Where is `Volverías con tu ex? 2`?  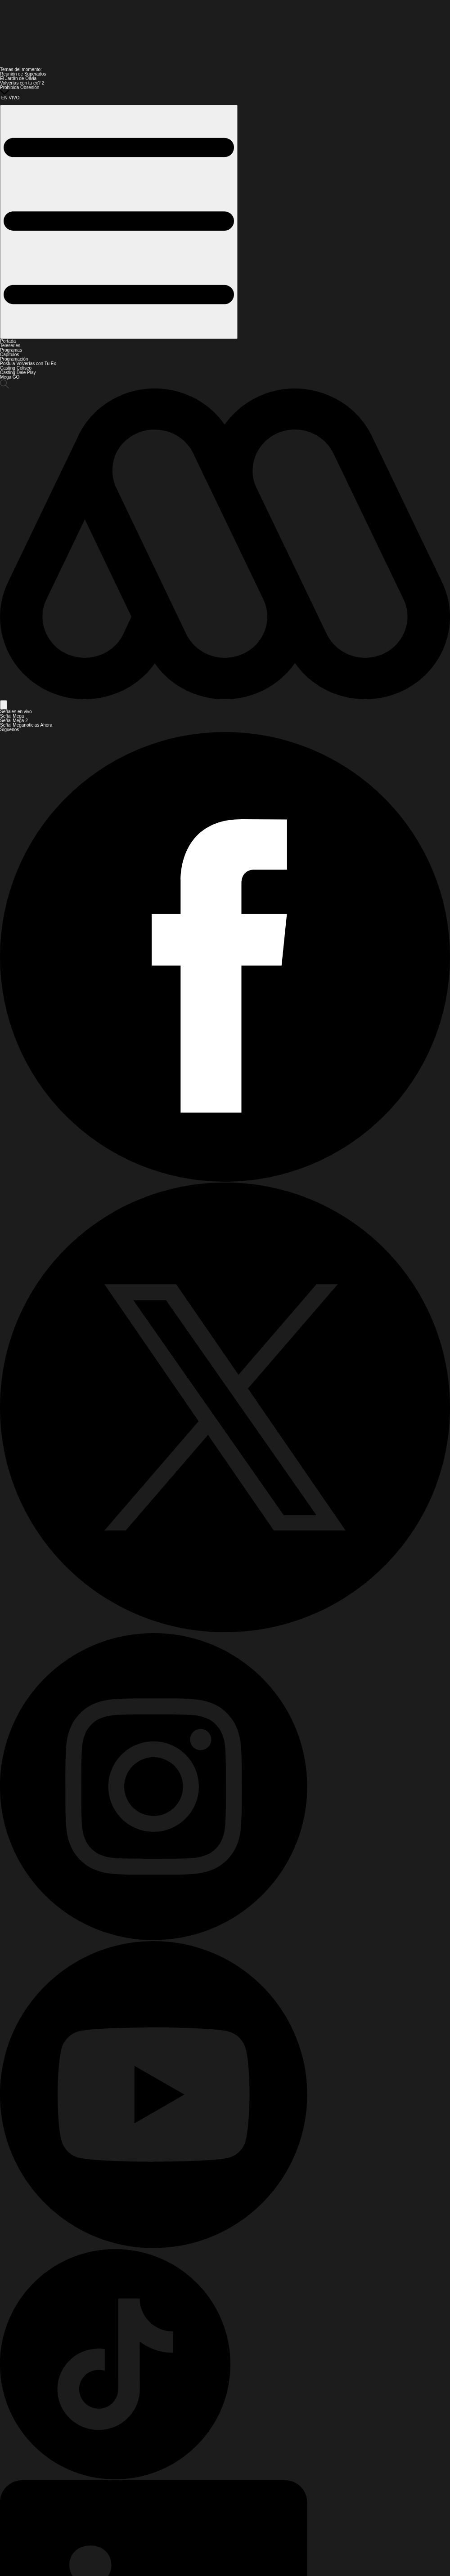
Volverías con tu ex? 2 is located at coordinates (22, 82).